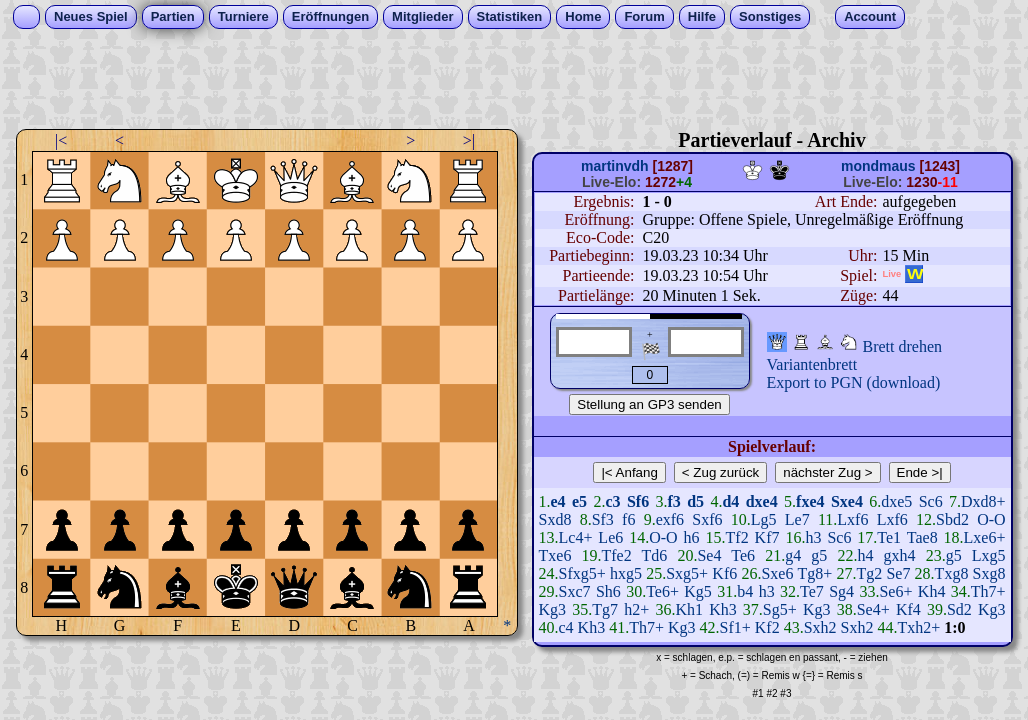 The width and height of the screenshot is (1028, 720). Describe the element at coordinates (737, 537) in the screenshot. I see `Tf2` at that location.